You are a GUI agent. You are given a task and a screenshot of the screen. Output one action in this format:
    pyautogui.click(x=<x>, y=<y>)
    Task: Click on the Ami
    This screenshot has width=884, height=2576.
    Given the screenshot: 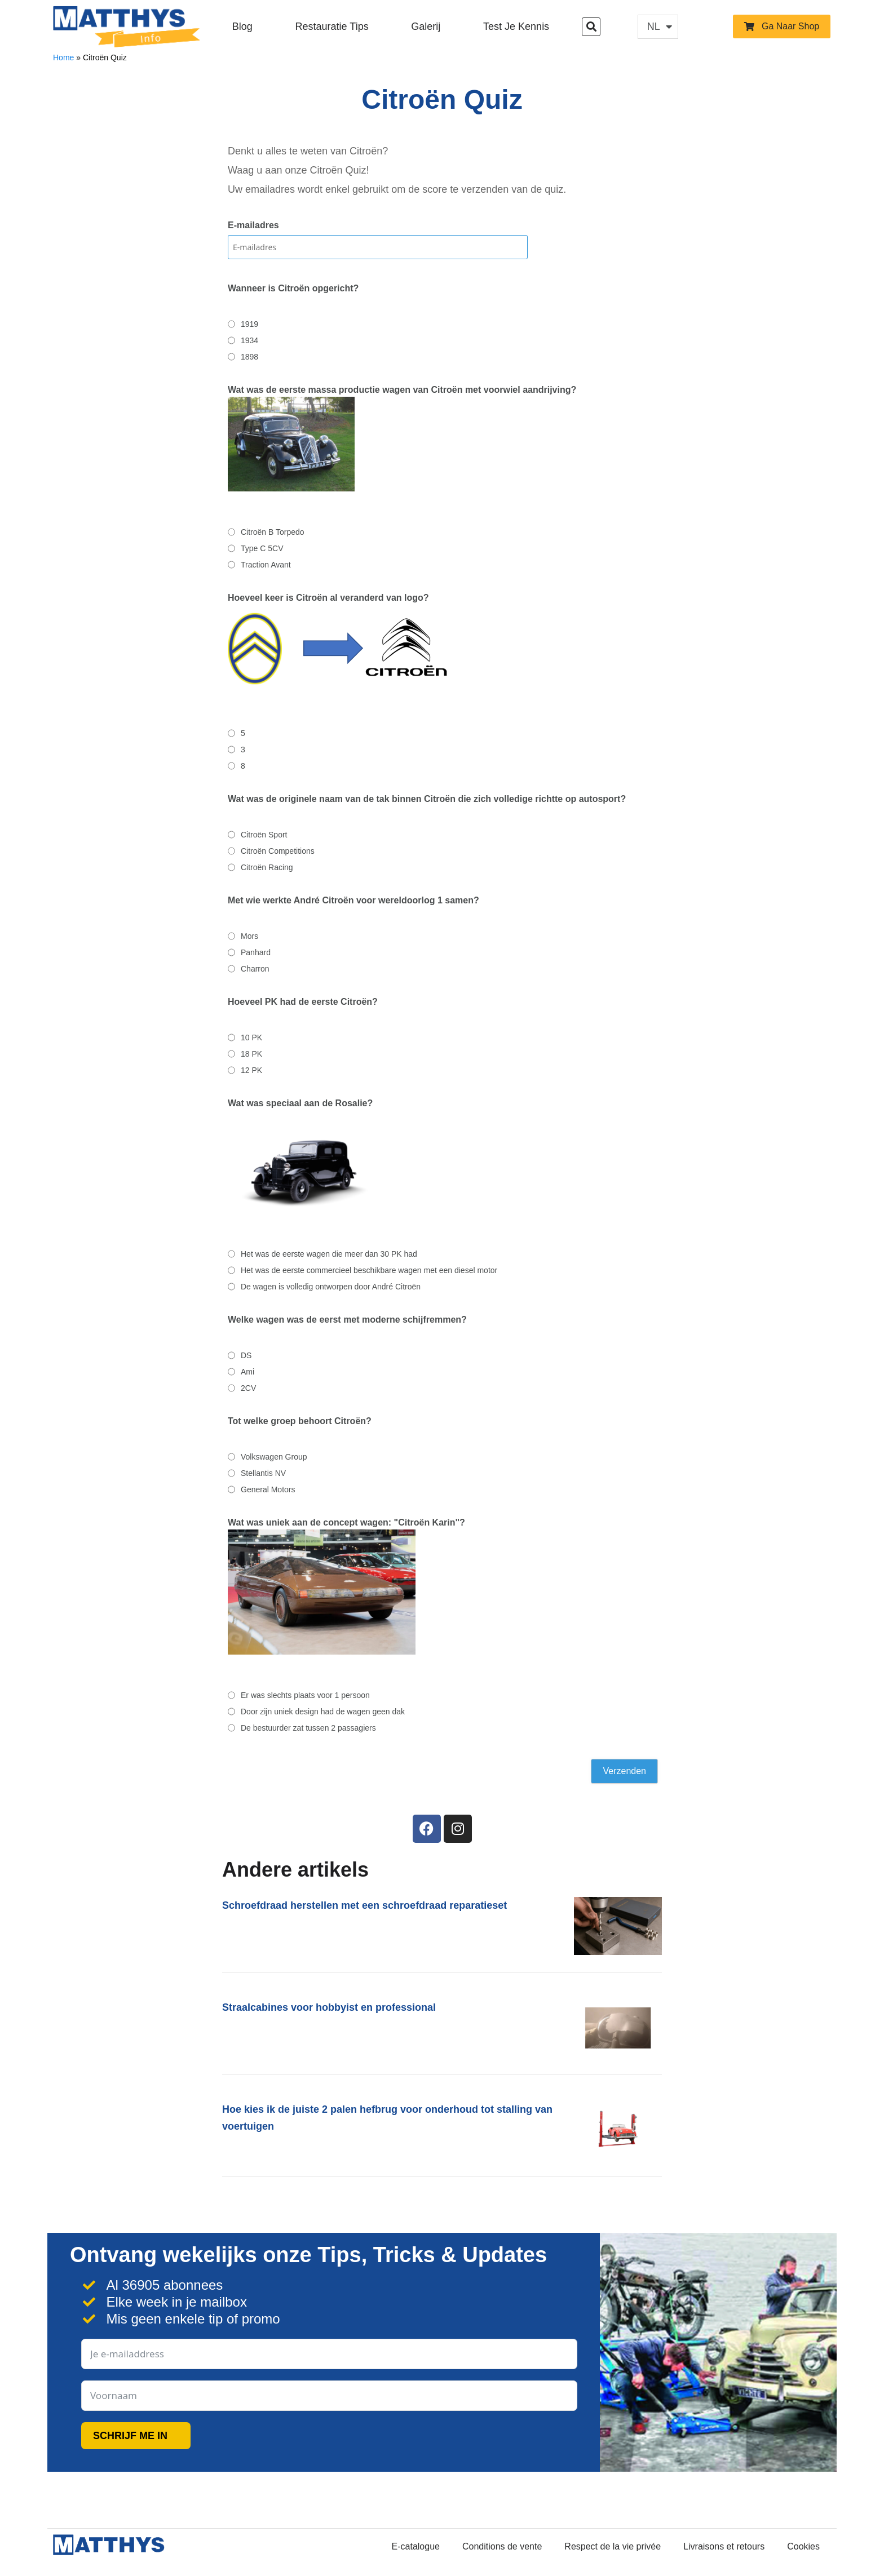 What is the action you would take?
    pyautogui.click(x=247, y=1371)
    